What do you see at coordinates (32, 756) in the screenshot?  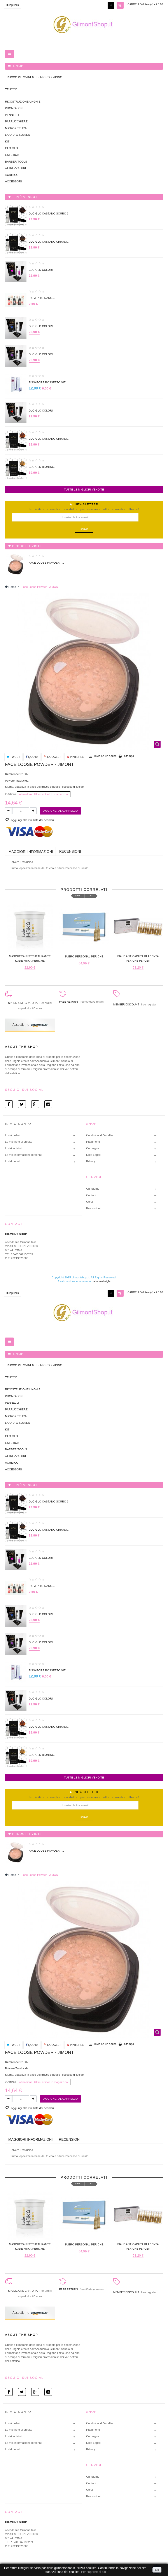 I see `Quota` at bounding box center [32, 756].